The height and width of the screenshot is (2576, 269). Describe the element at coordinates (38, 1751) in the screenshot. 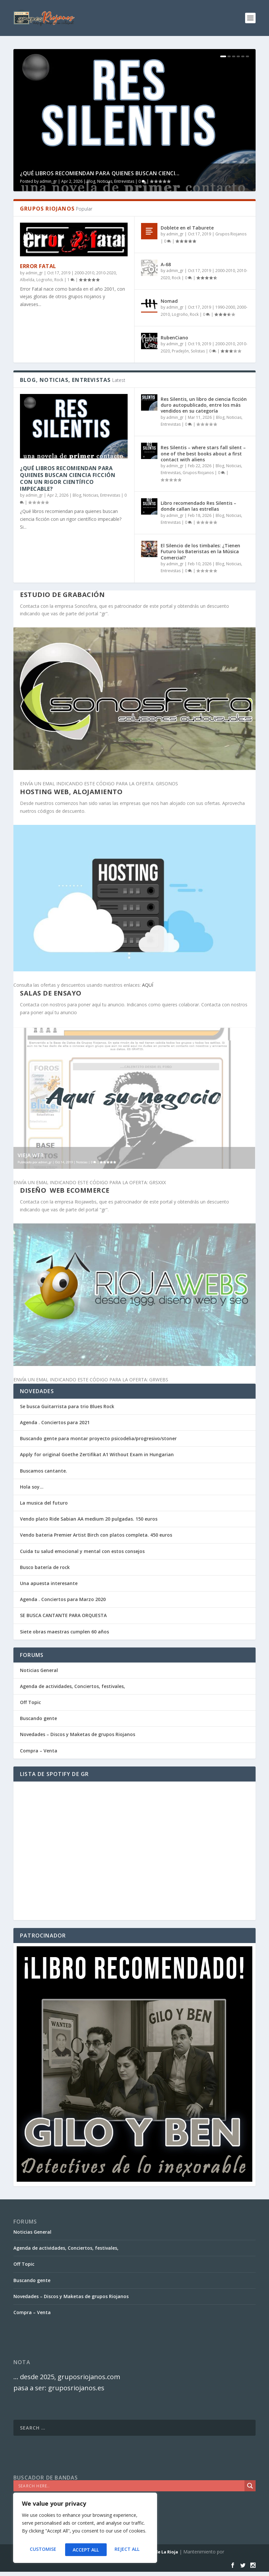

I see `Compra – Venta` at that location.